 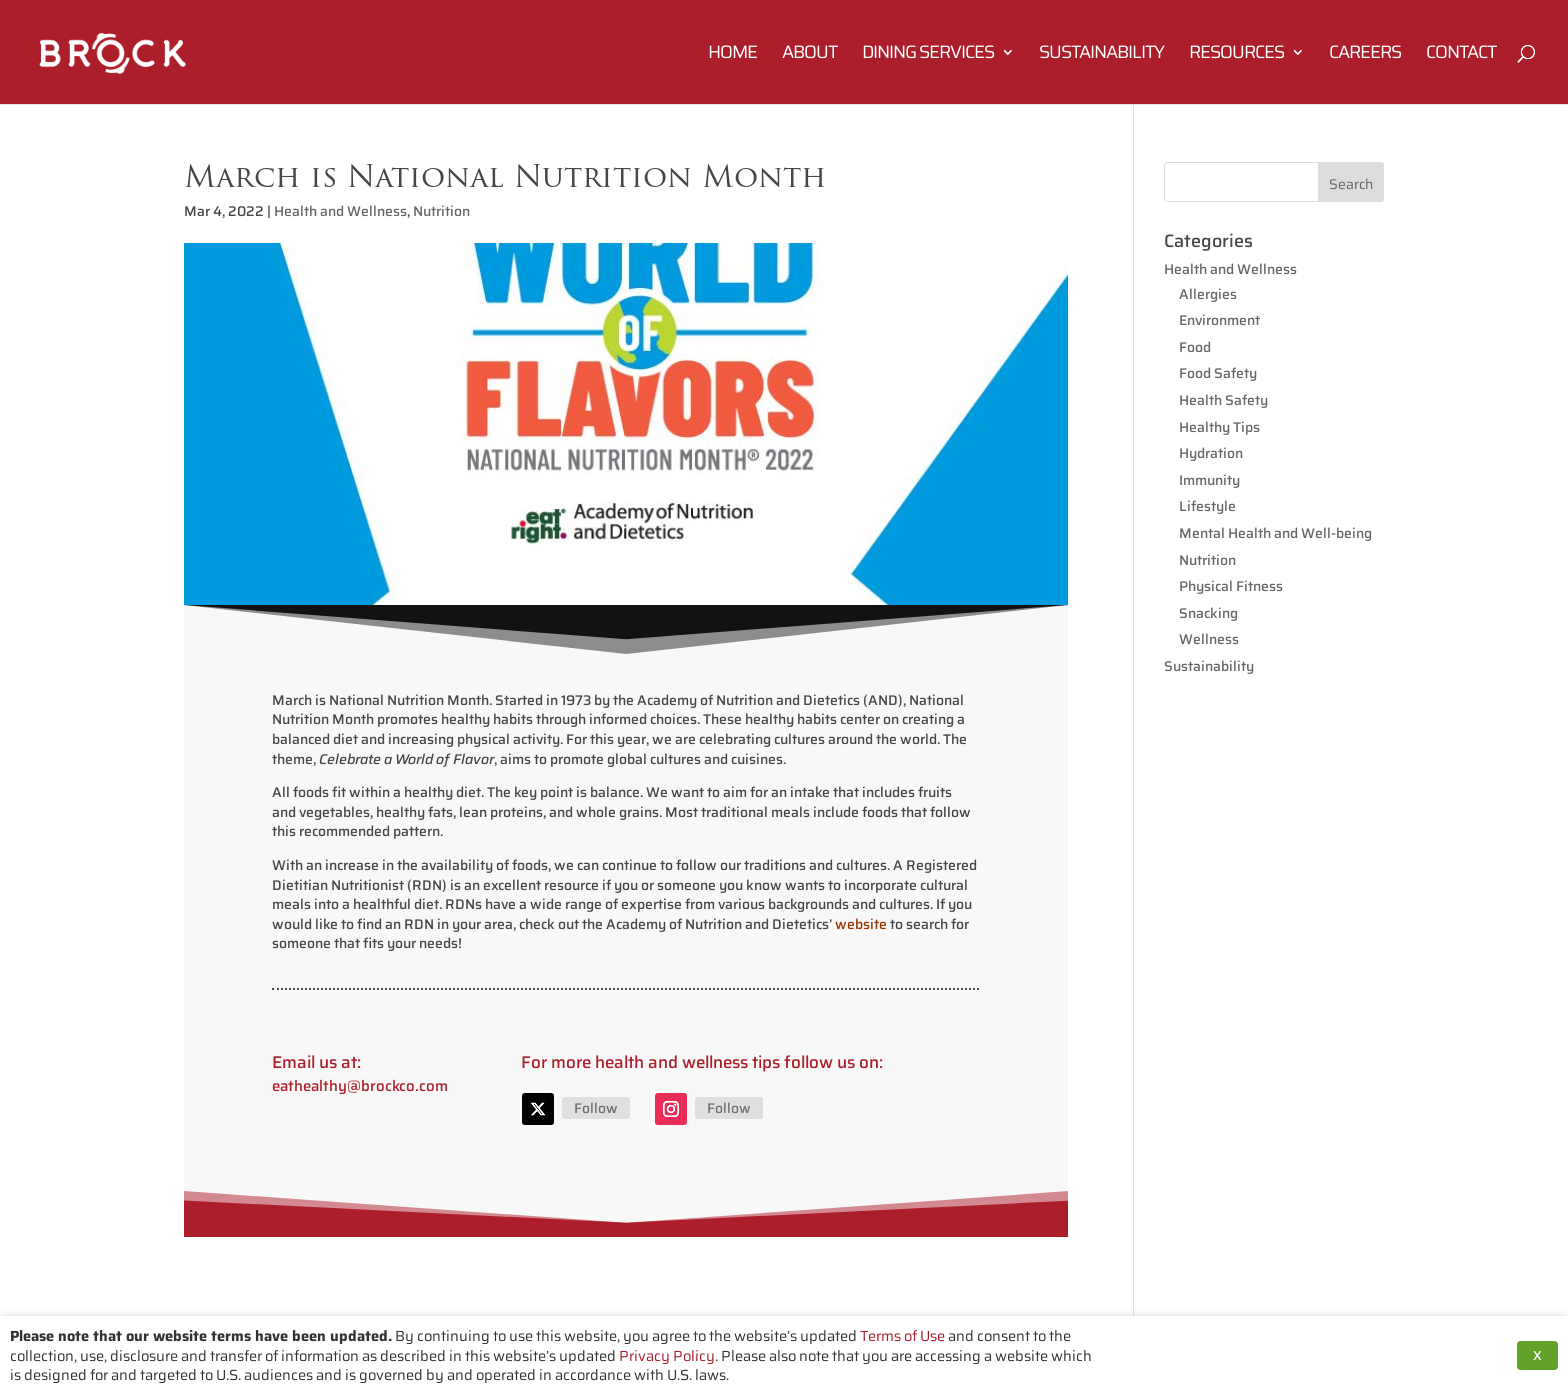 I want to click on website, so click(x=861, y=924).